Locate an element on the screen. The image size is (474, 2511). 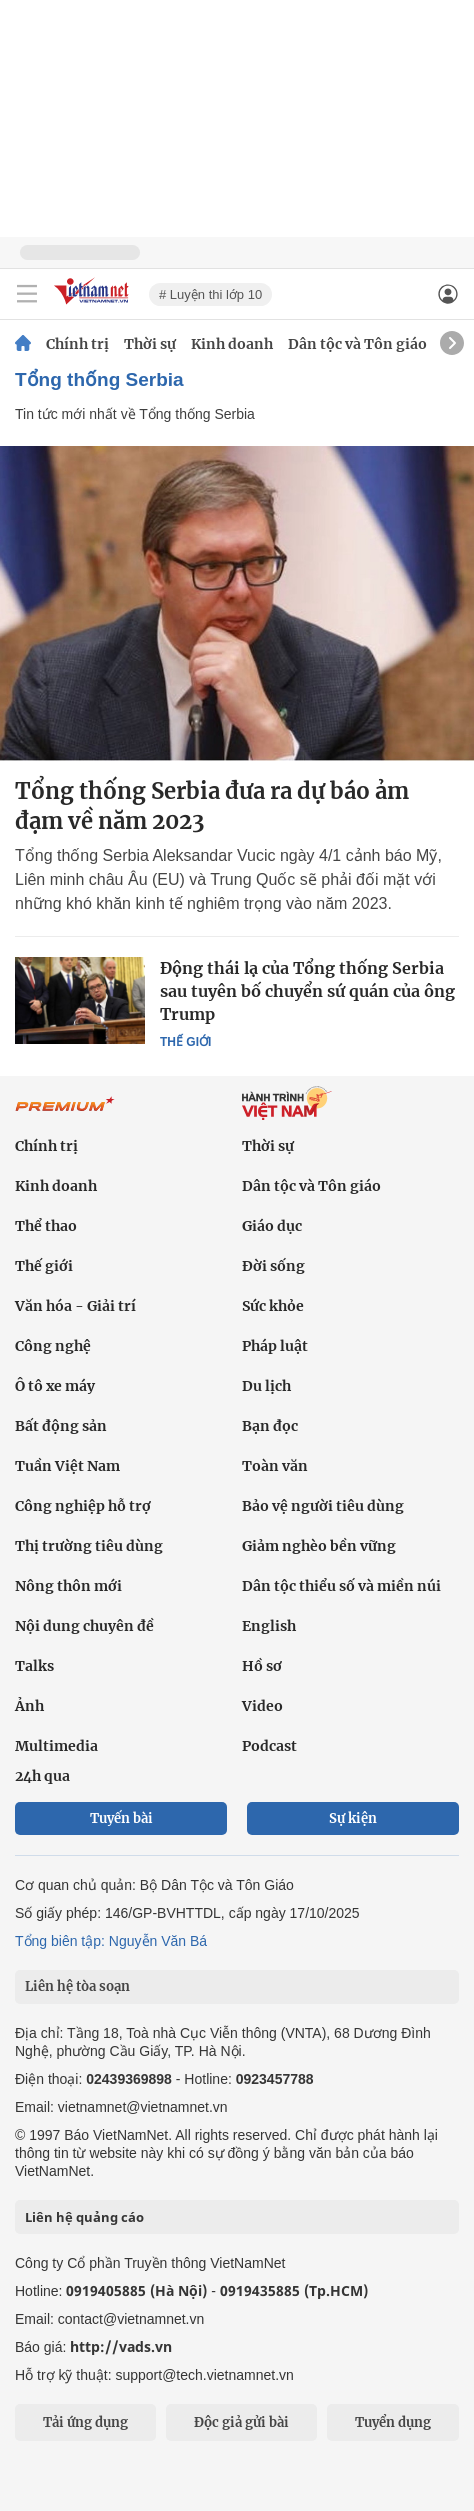
Liên hệ tòa soạn is located at coordinates (77, 1986).